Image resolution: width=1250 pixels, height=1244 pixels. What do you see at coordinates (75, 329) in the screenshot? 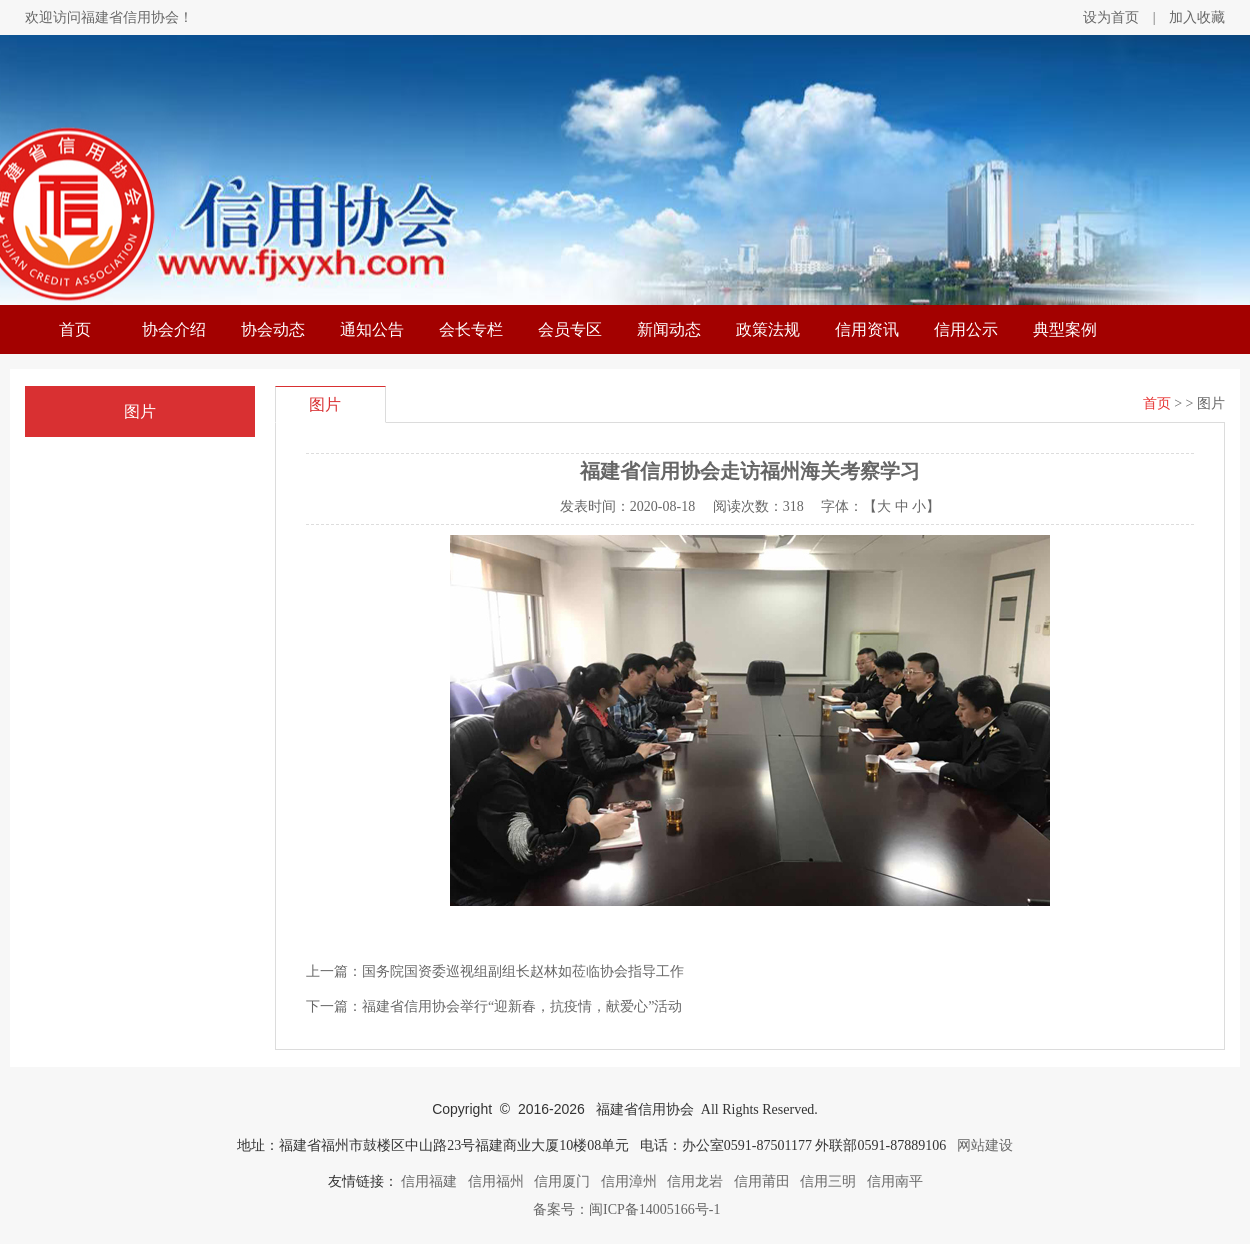
I see `首页` at bounding box center [75, 329].